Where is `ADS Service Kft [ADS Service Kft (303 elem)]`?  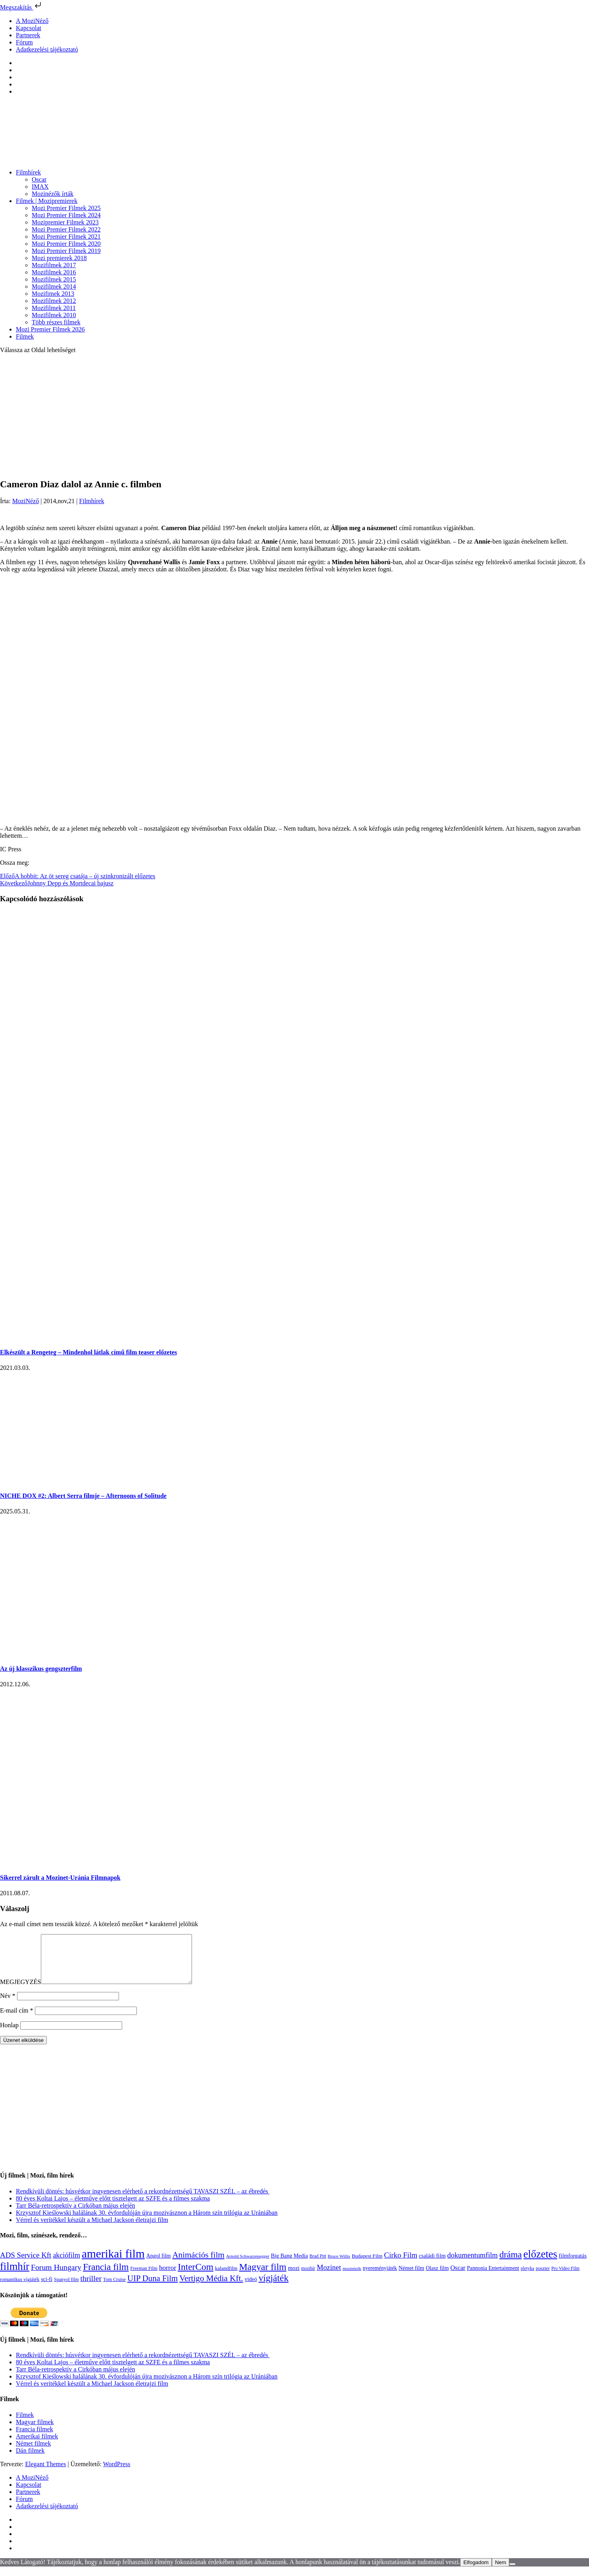 ADS Service Kft [ADS Service Kft (303 elem)] is located at coordinates (25, 2264).